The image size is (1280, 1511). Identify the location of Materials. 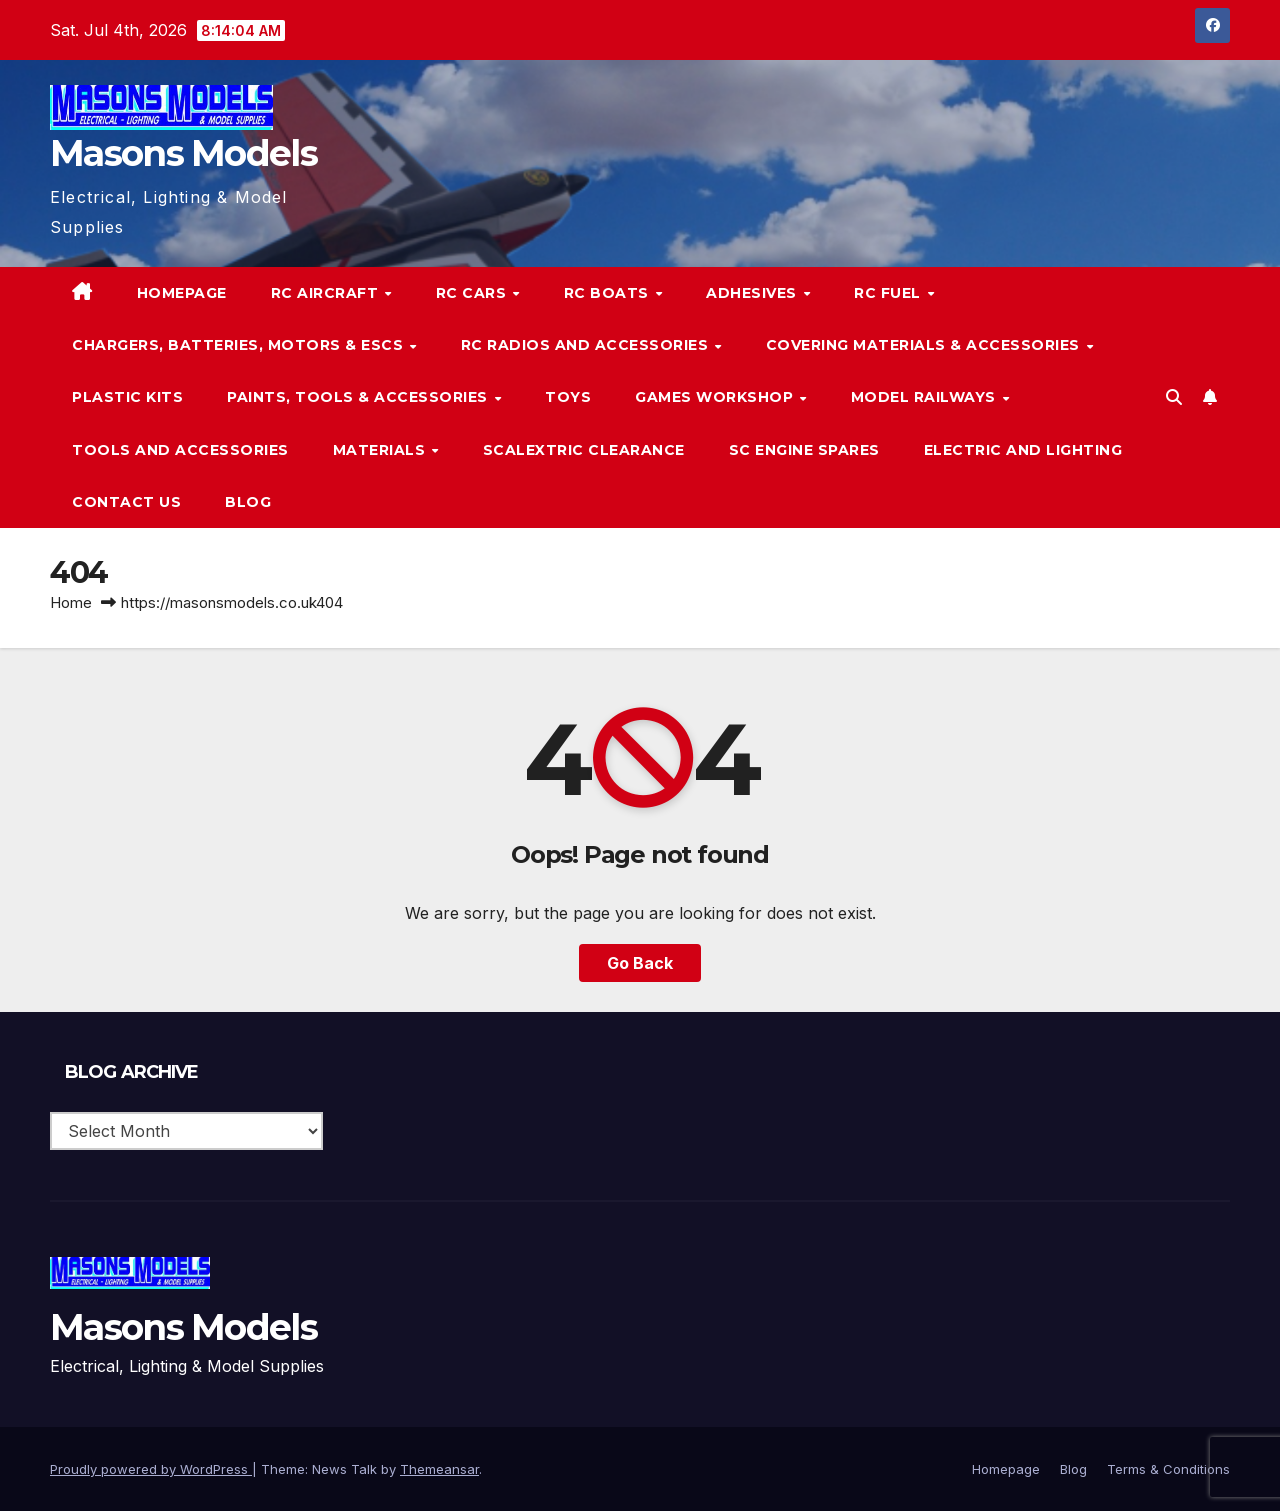
(381, 450).